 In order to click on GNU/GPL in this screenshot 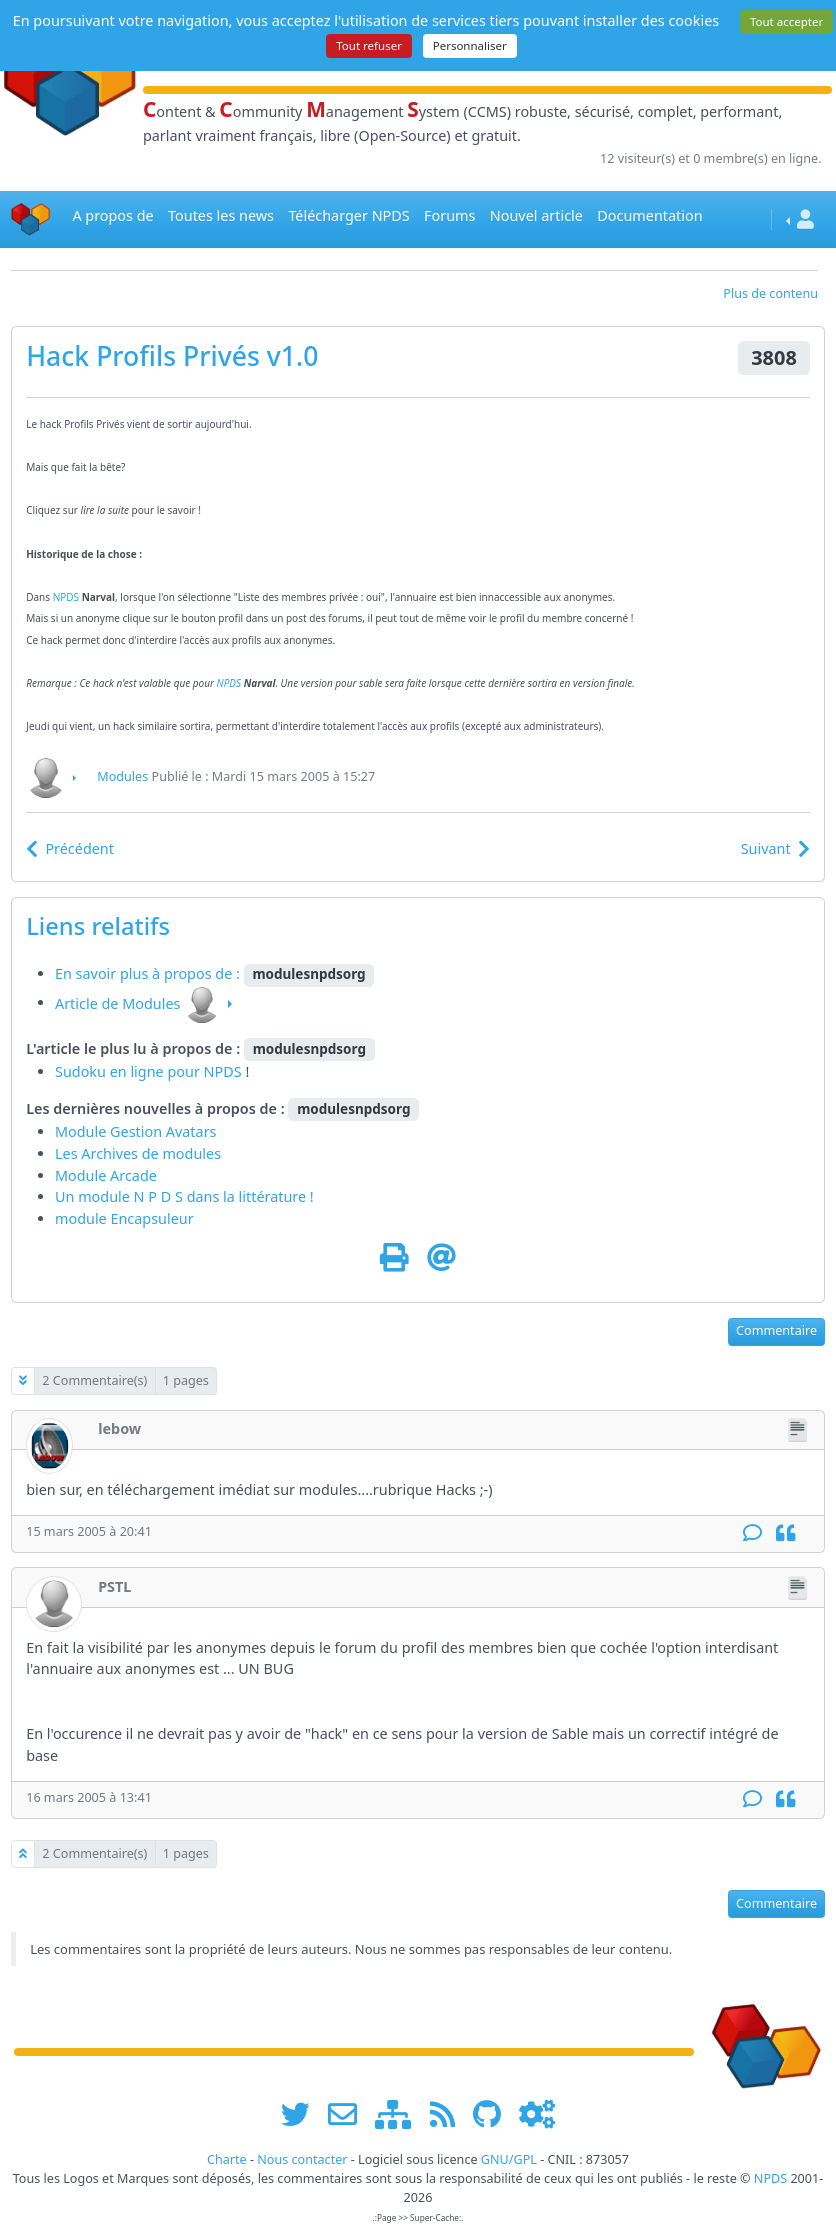, I will do `click(509, 2159)`.